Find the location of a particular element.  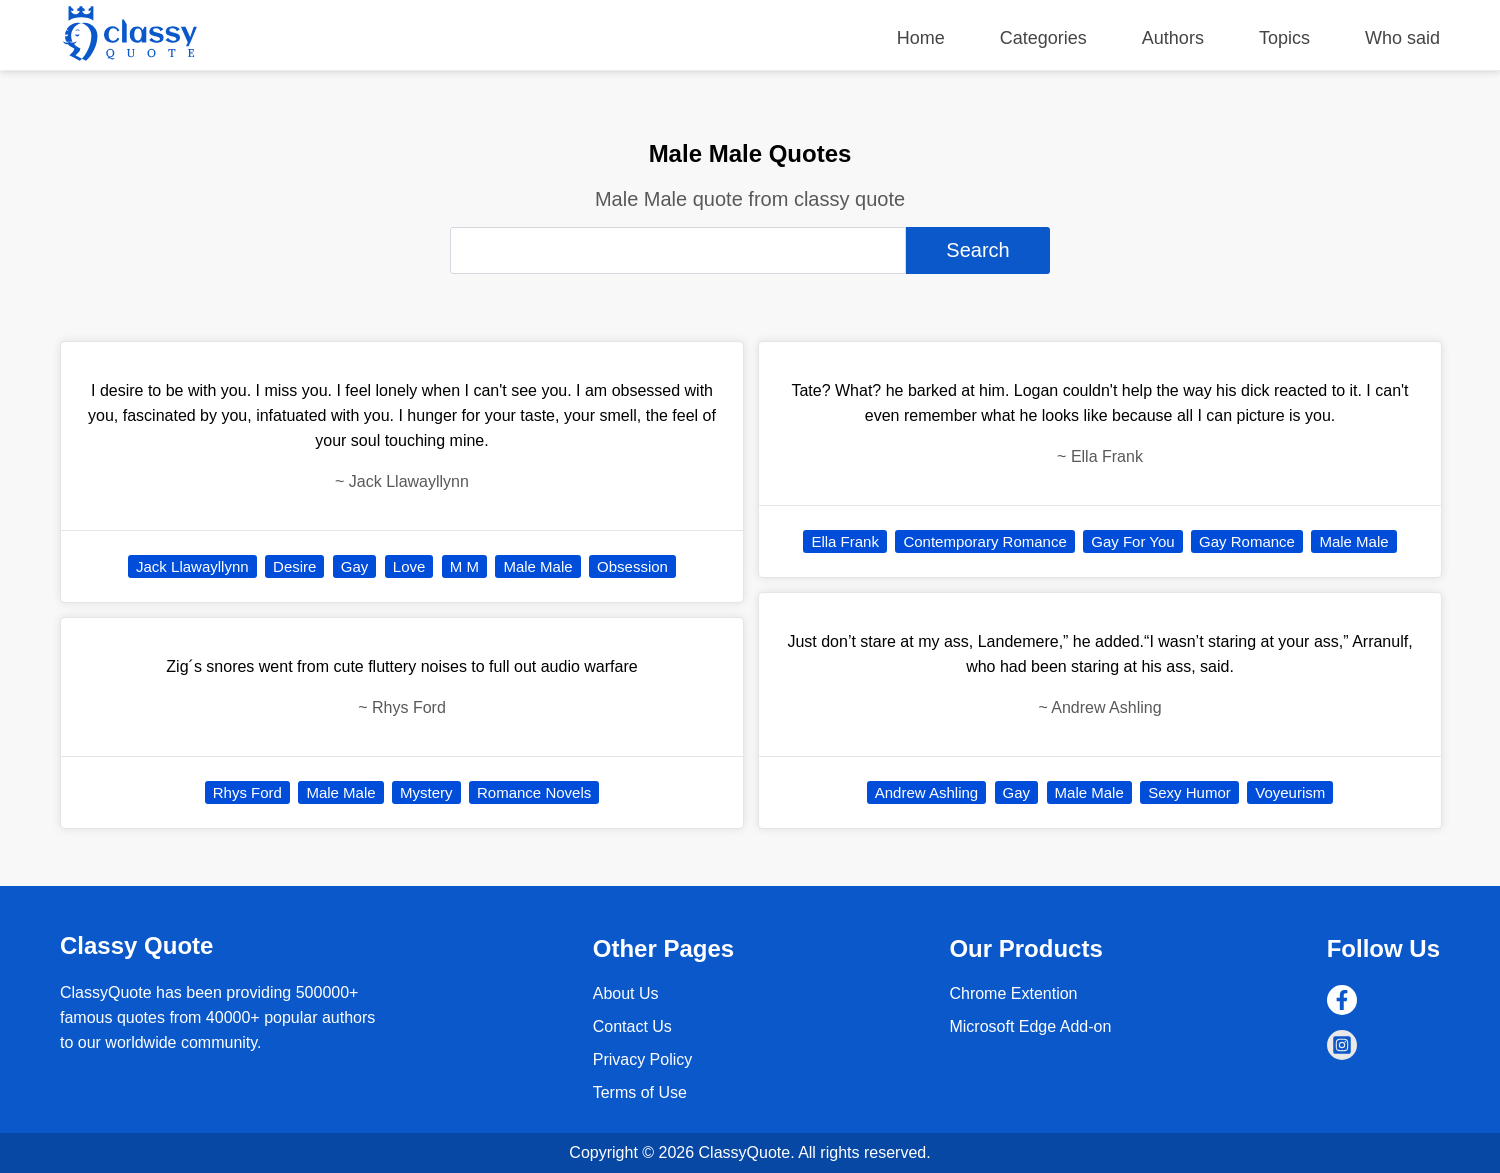

Authors is located at coordinates (1173, 38).